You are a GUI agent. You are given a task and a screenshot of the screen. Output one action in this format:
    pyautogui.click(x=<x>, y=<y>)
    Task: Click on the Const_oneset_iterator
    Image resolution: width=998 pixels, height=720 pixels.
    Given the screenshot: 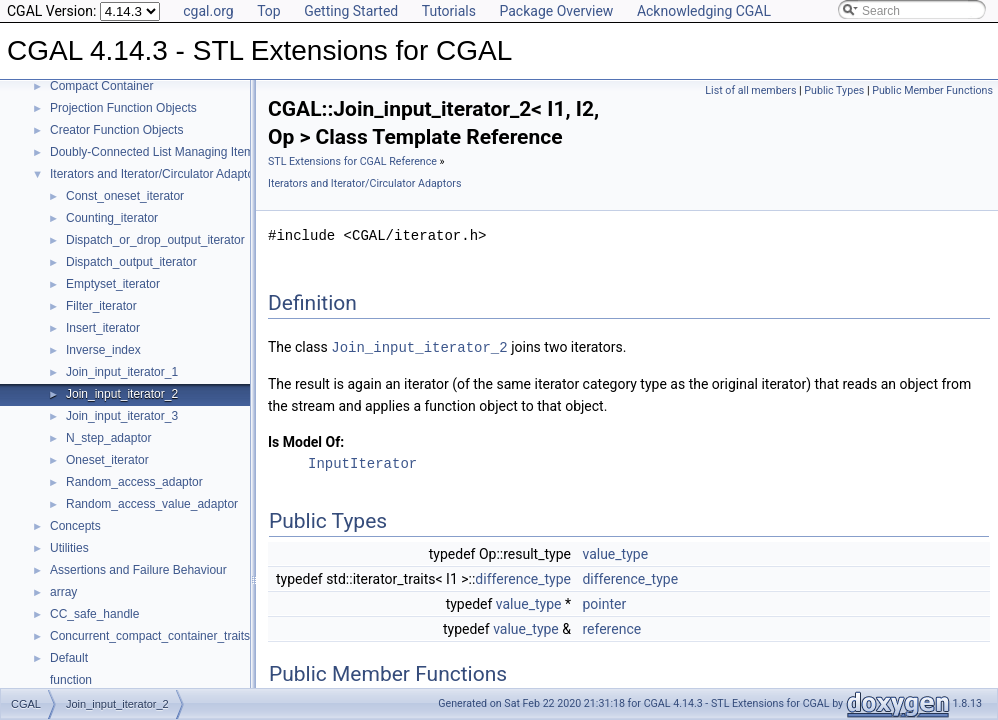 What is the action you would take?
    pyautogui.click(x=125, y=196)
    